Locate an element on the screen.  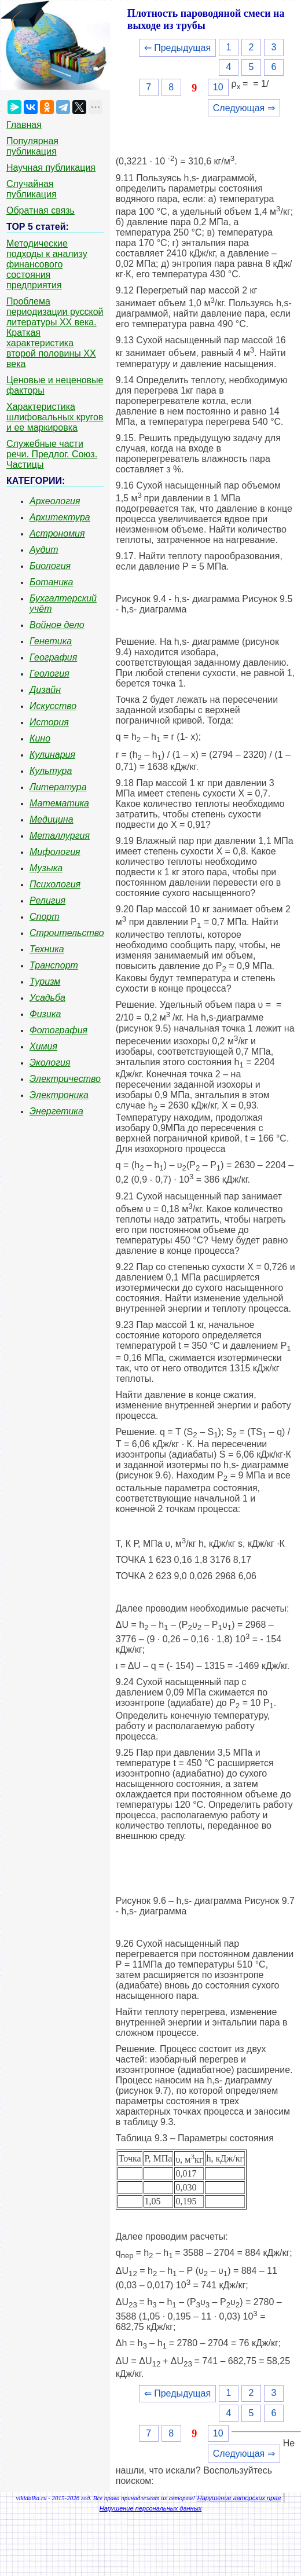
Аудит is located at coordinates (44, 550).